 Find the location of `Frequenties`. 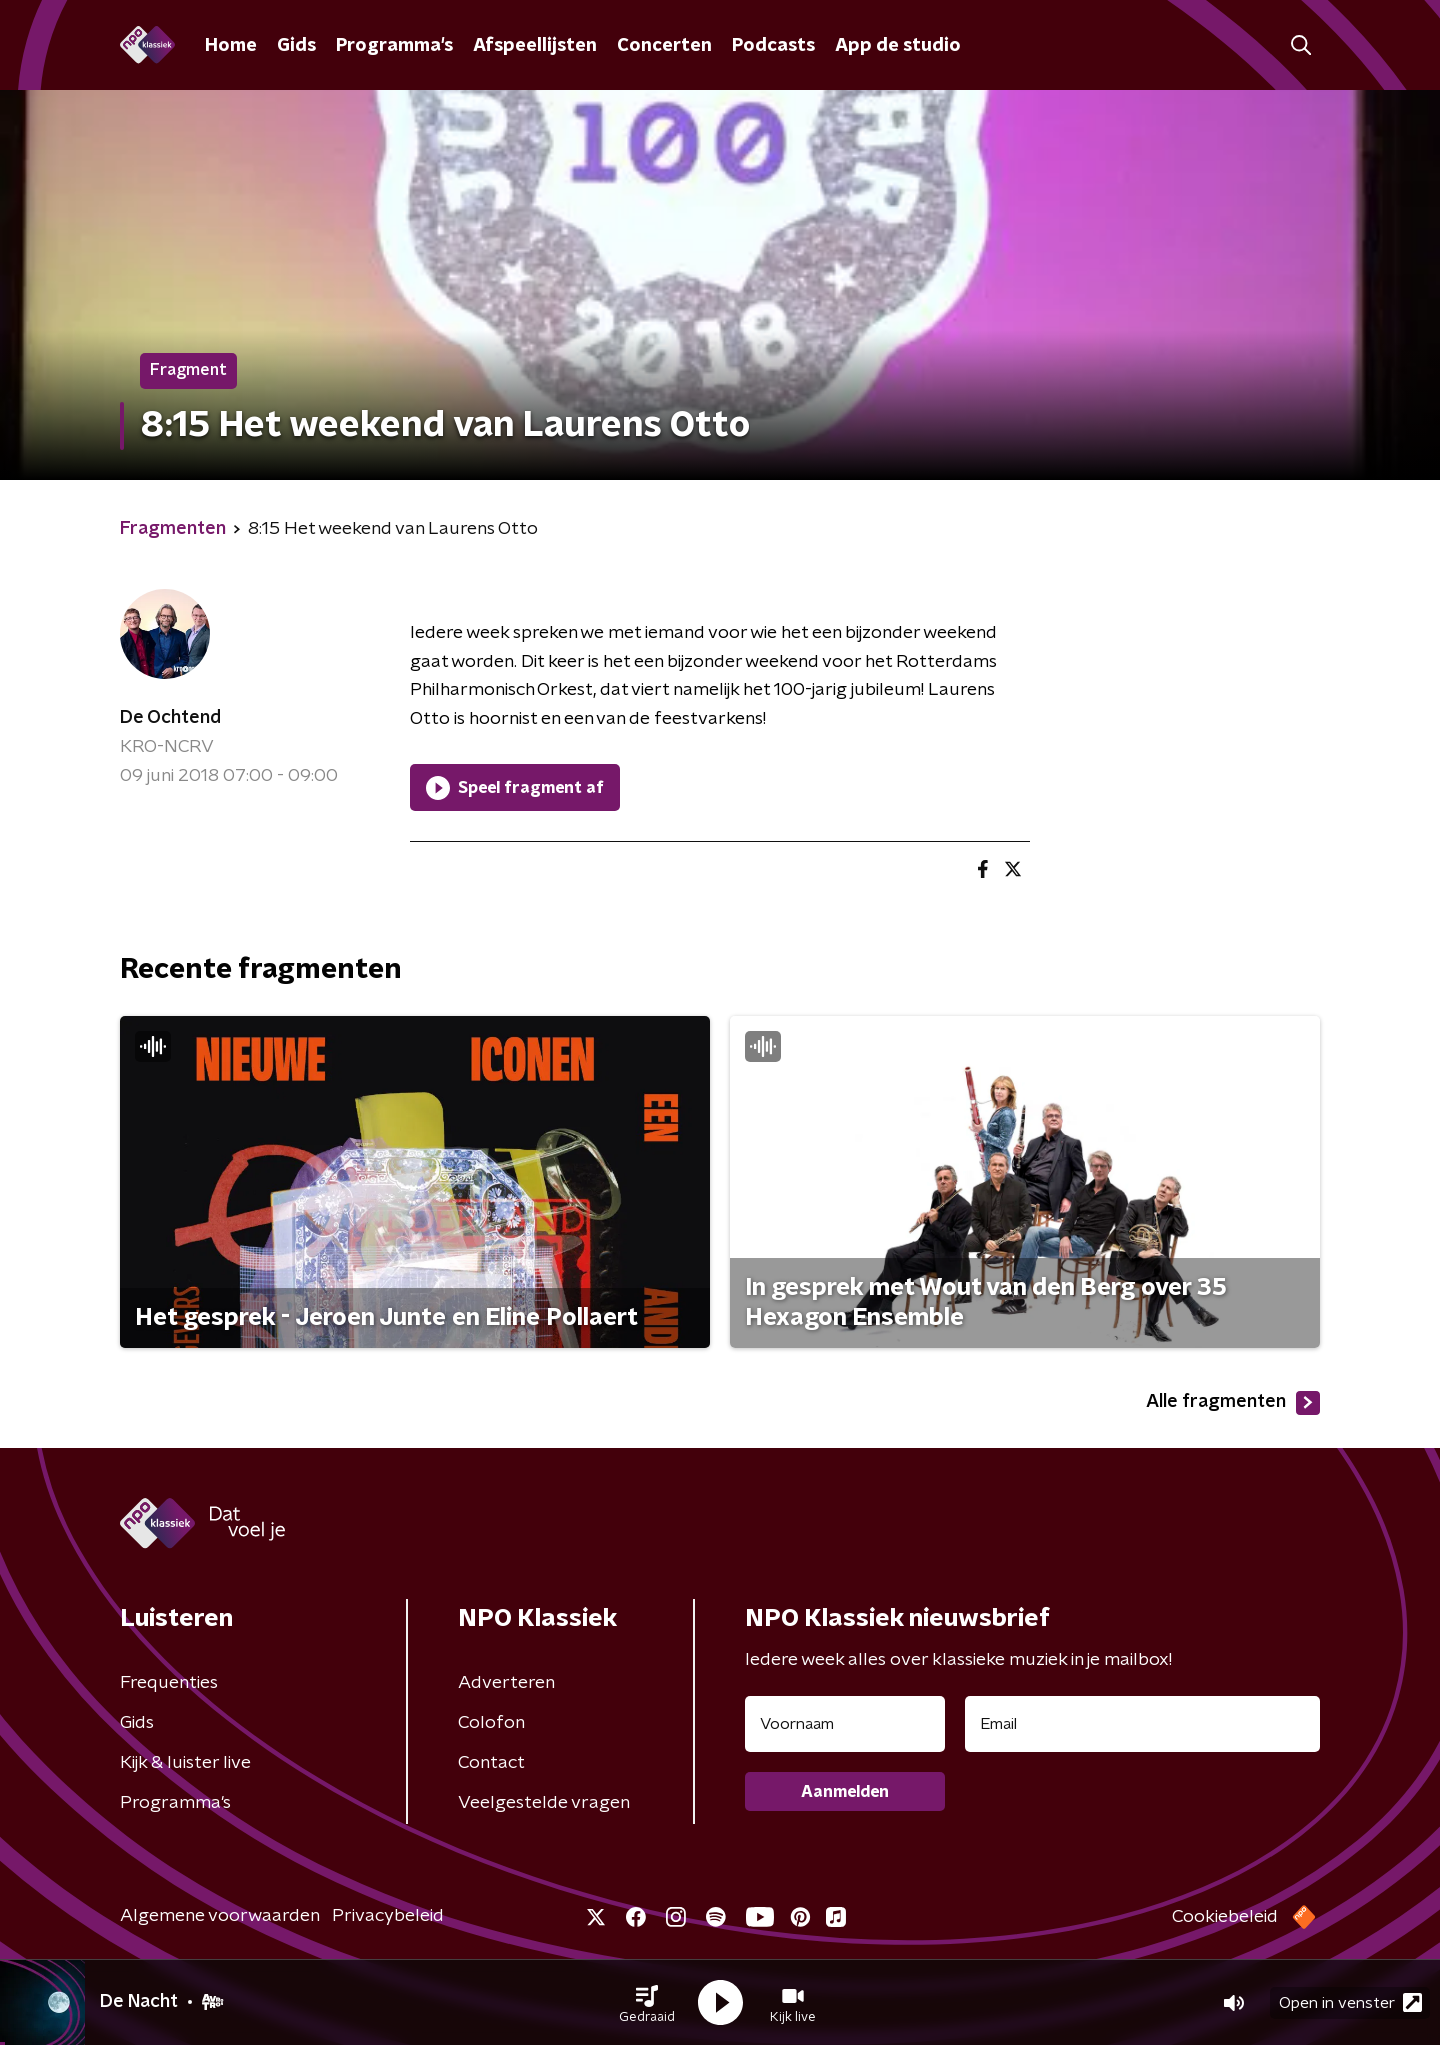

Frequenties is located at coordinates (169, 1683).